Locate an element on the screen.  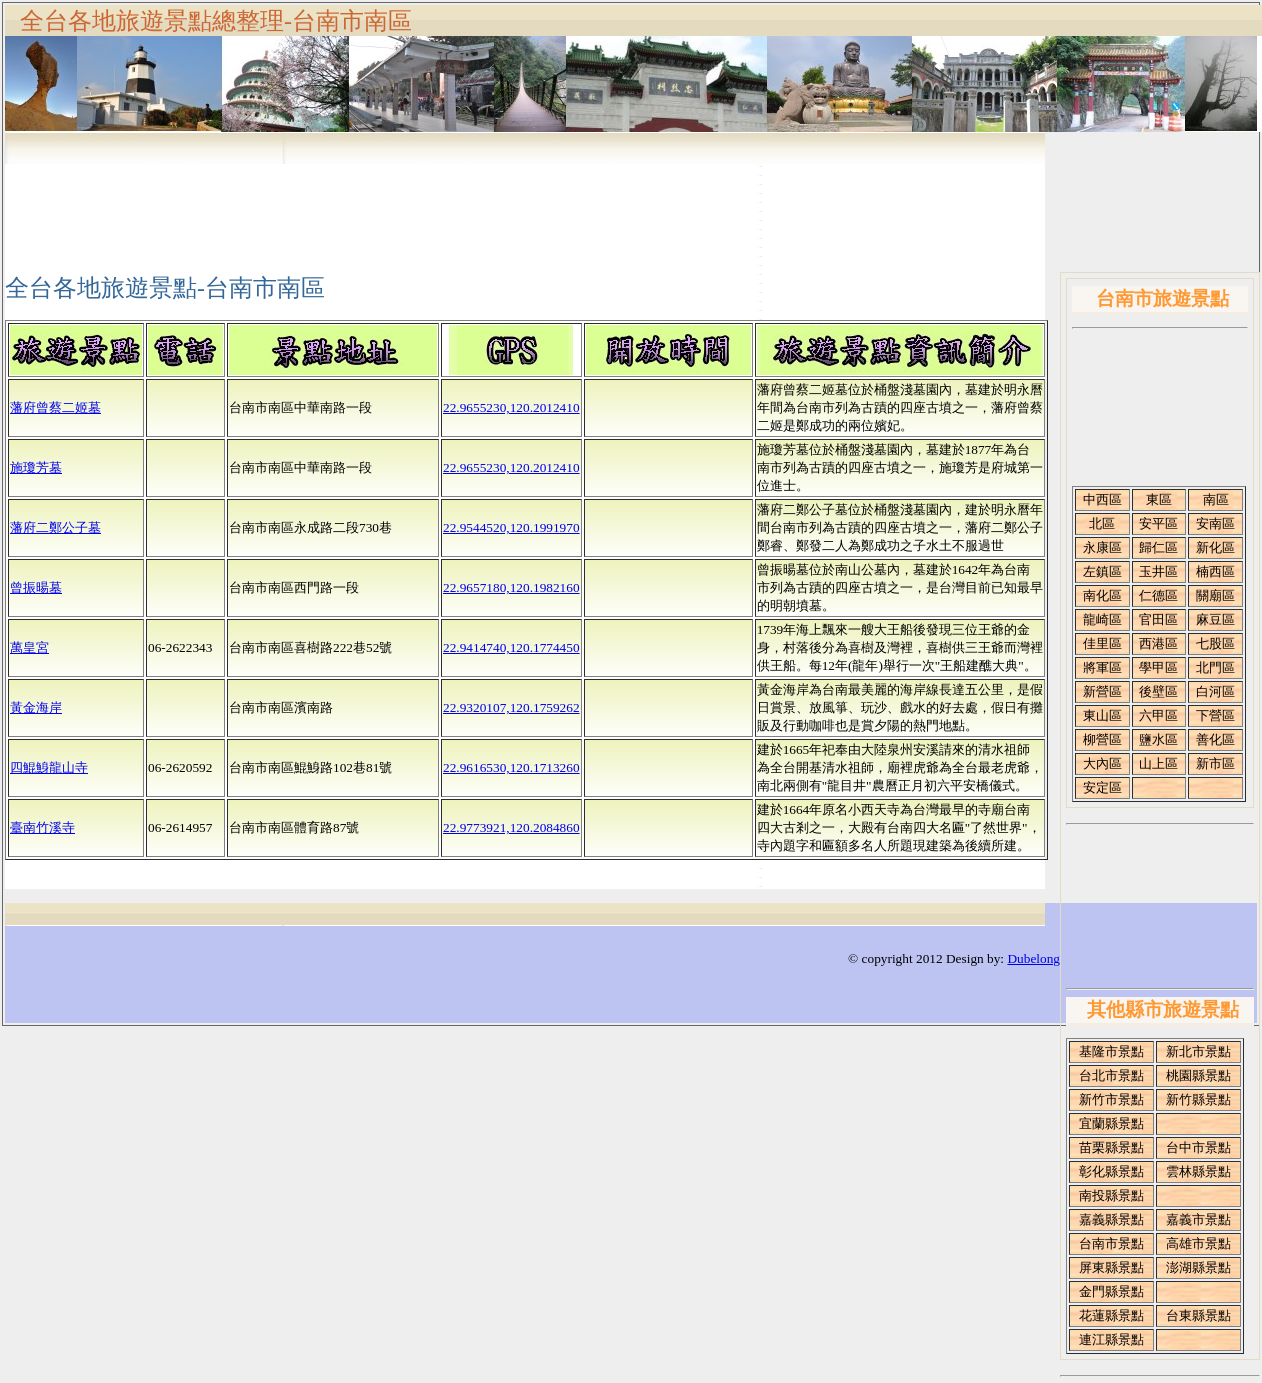
安定區 is located at coordinates (1102, 787).